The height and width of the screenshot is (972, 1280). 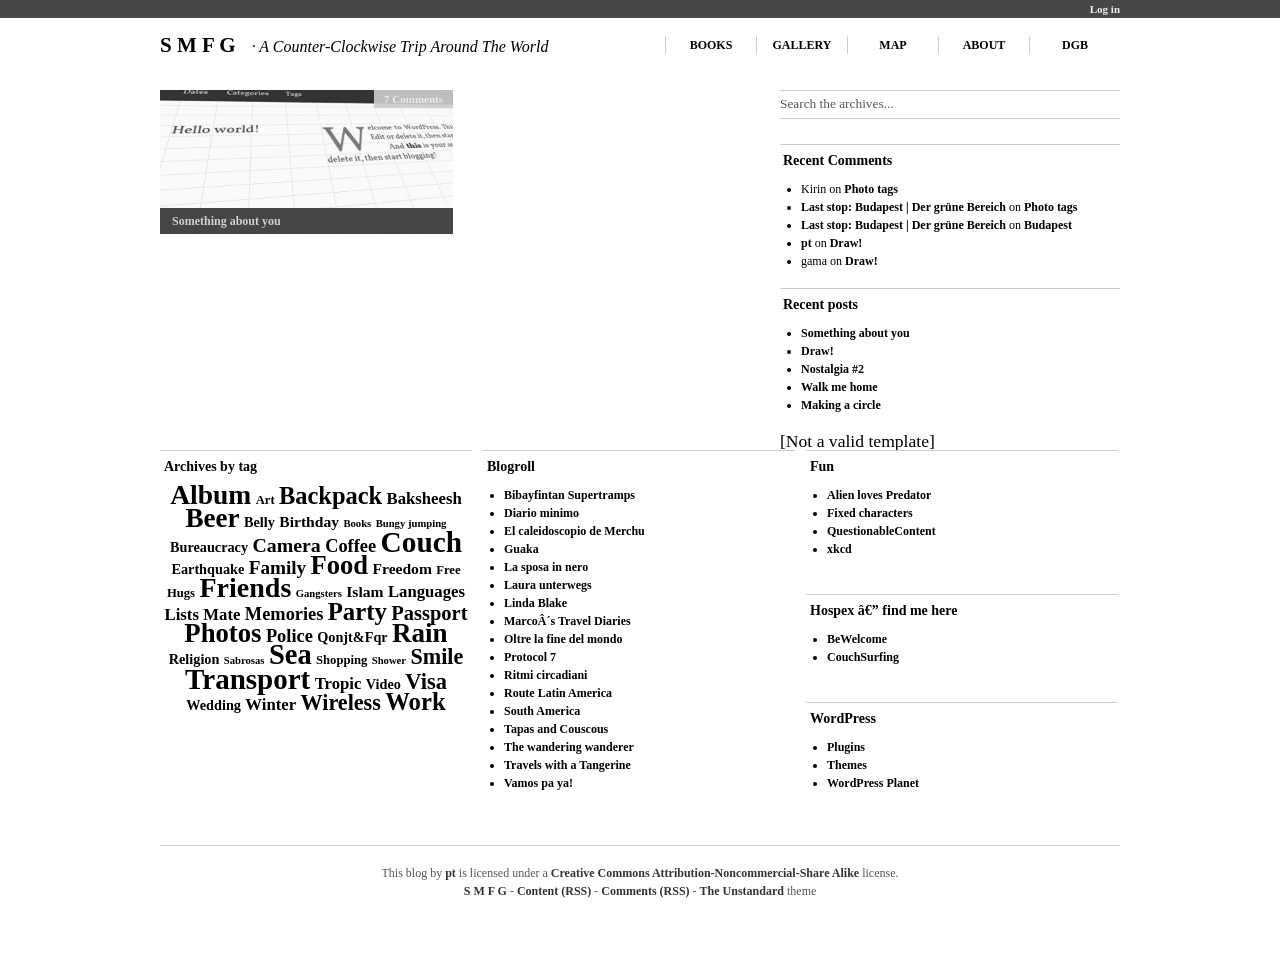 I want to click on Food [Food (27 items)], so click(x=340, y=565).